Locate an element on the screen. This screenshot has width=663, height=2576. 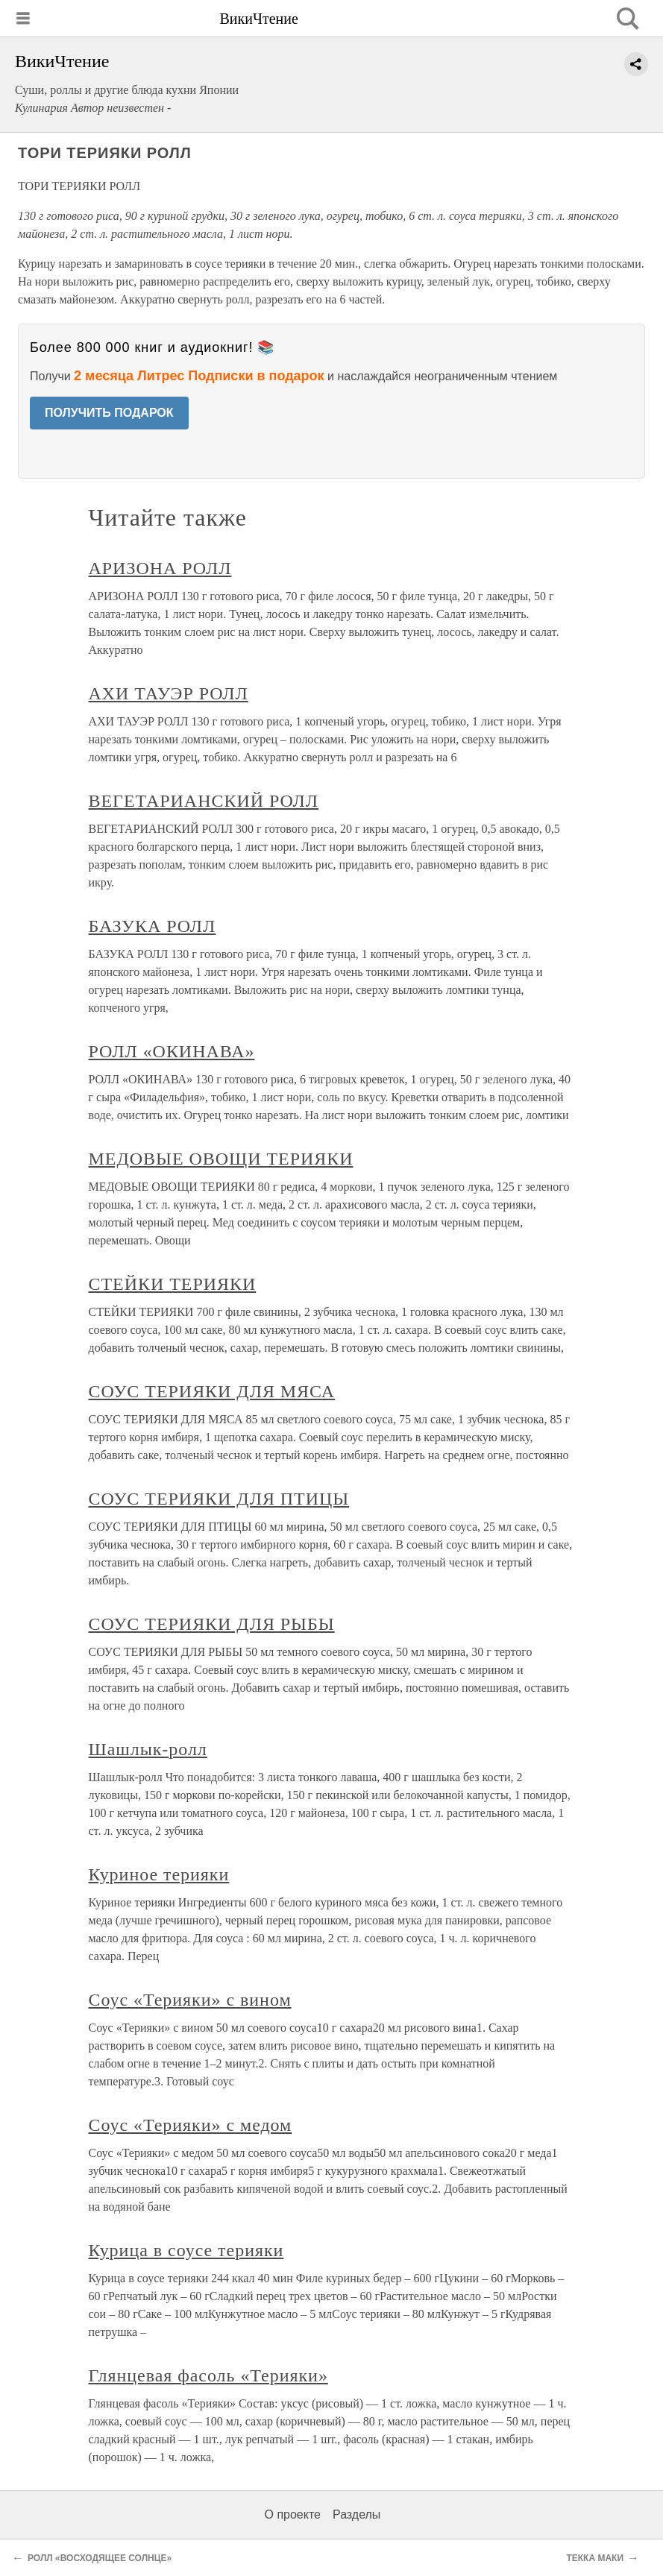
СОУС ТЕРИЯКИ ДЛЯ РЫБЫ is located at coordinates (212, 1624).